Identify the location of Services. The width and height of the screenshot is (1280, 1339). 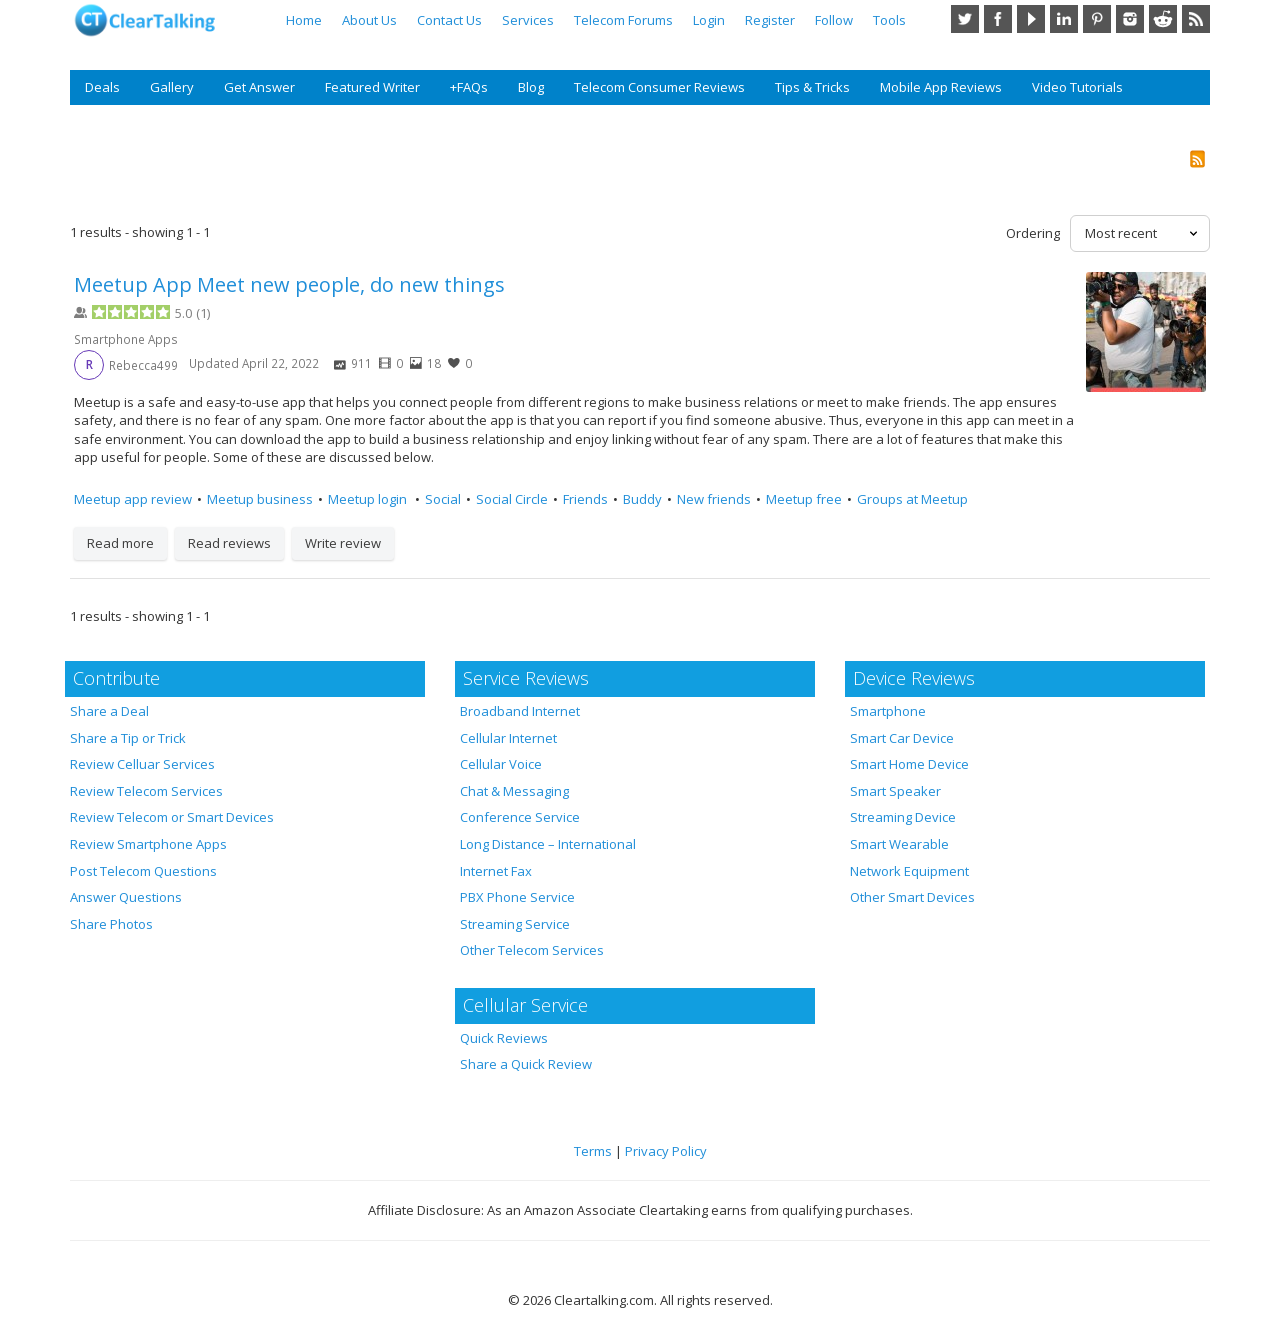
(528, 20).